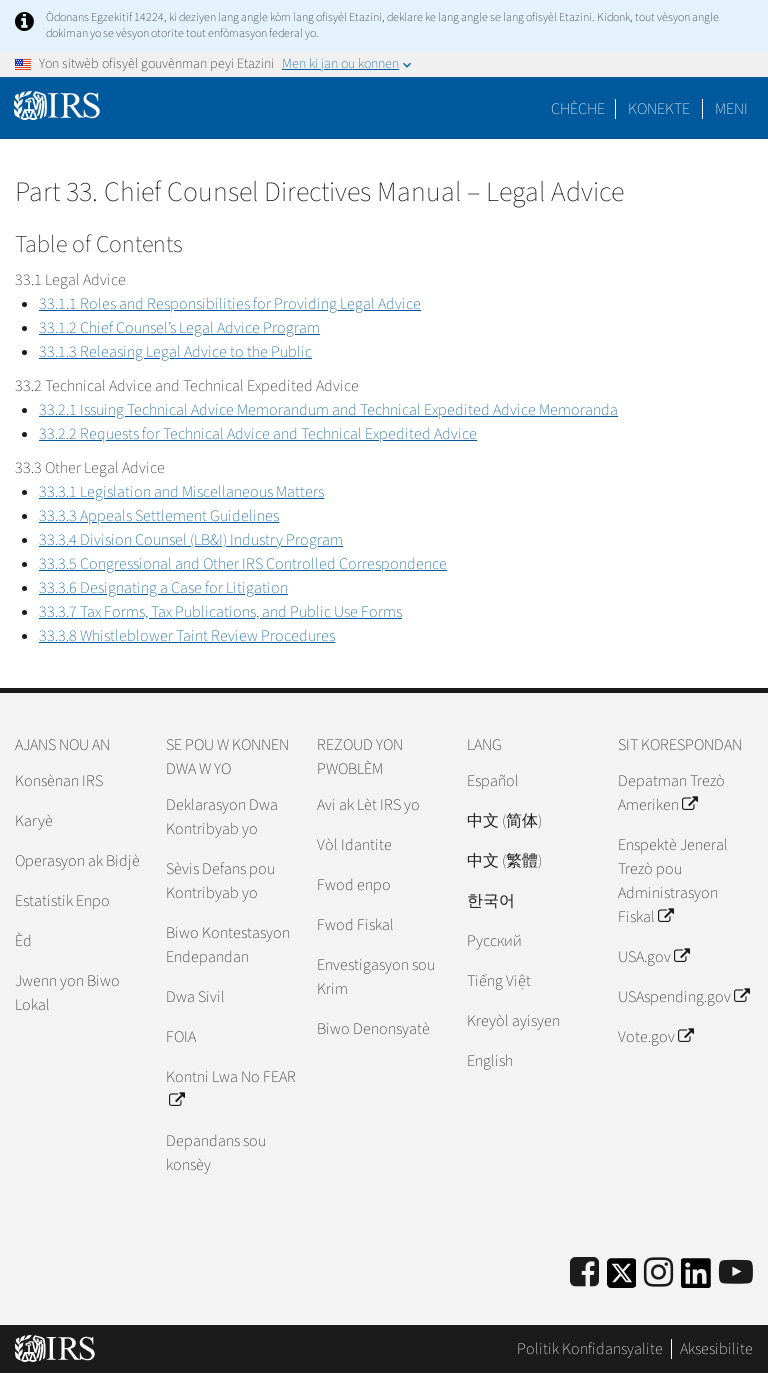  I want to click on Chèche, so click(578, 109).